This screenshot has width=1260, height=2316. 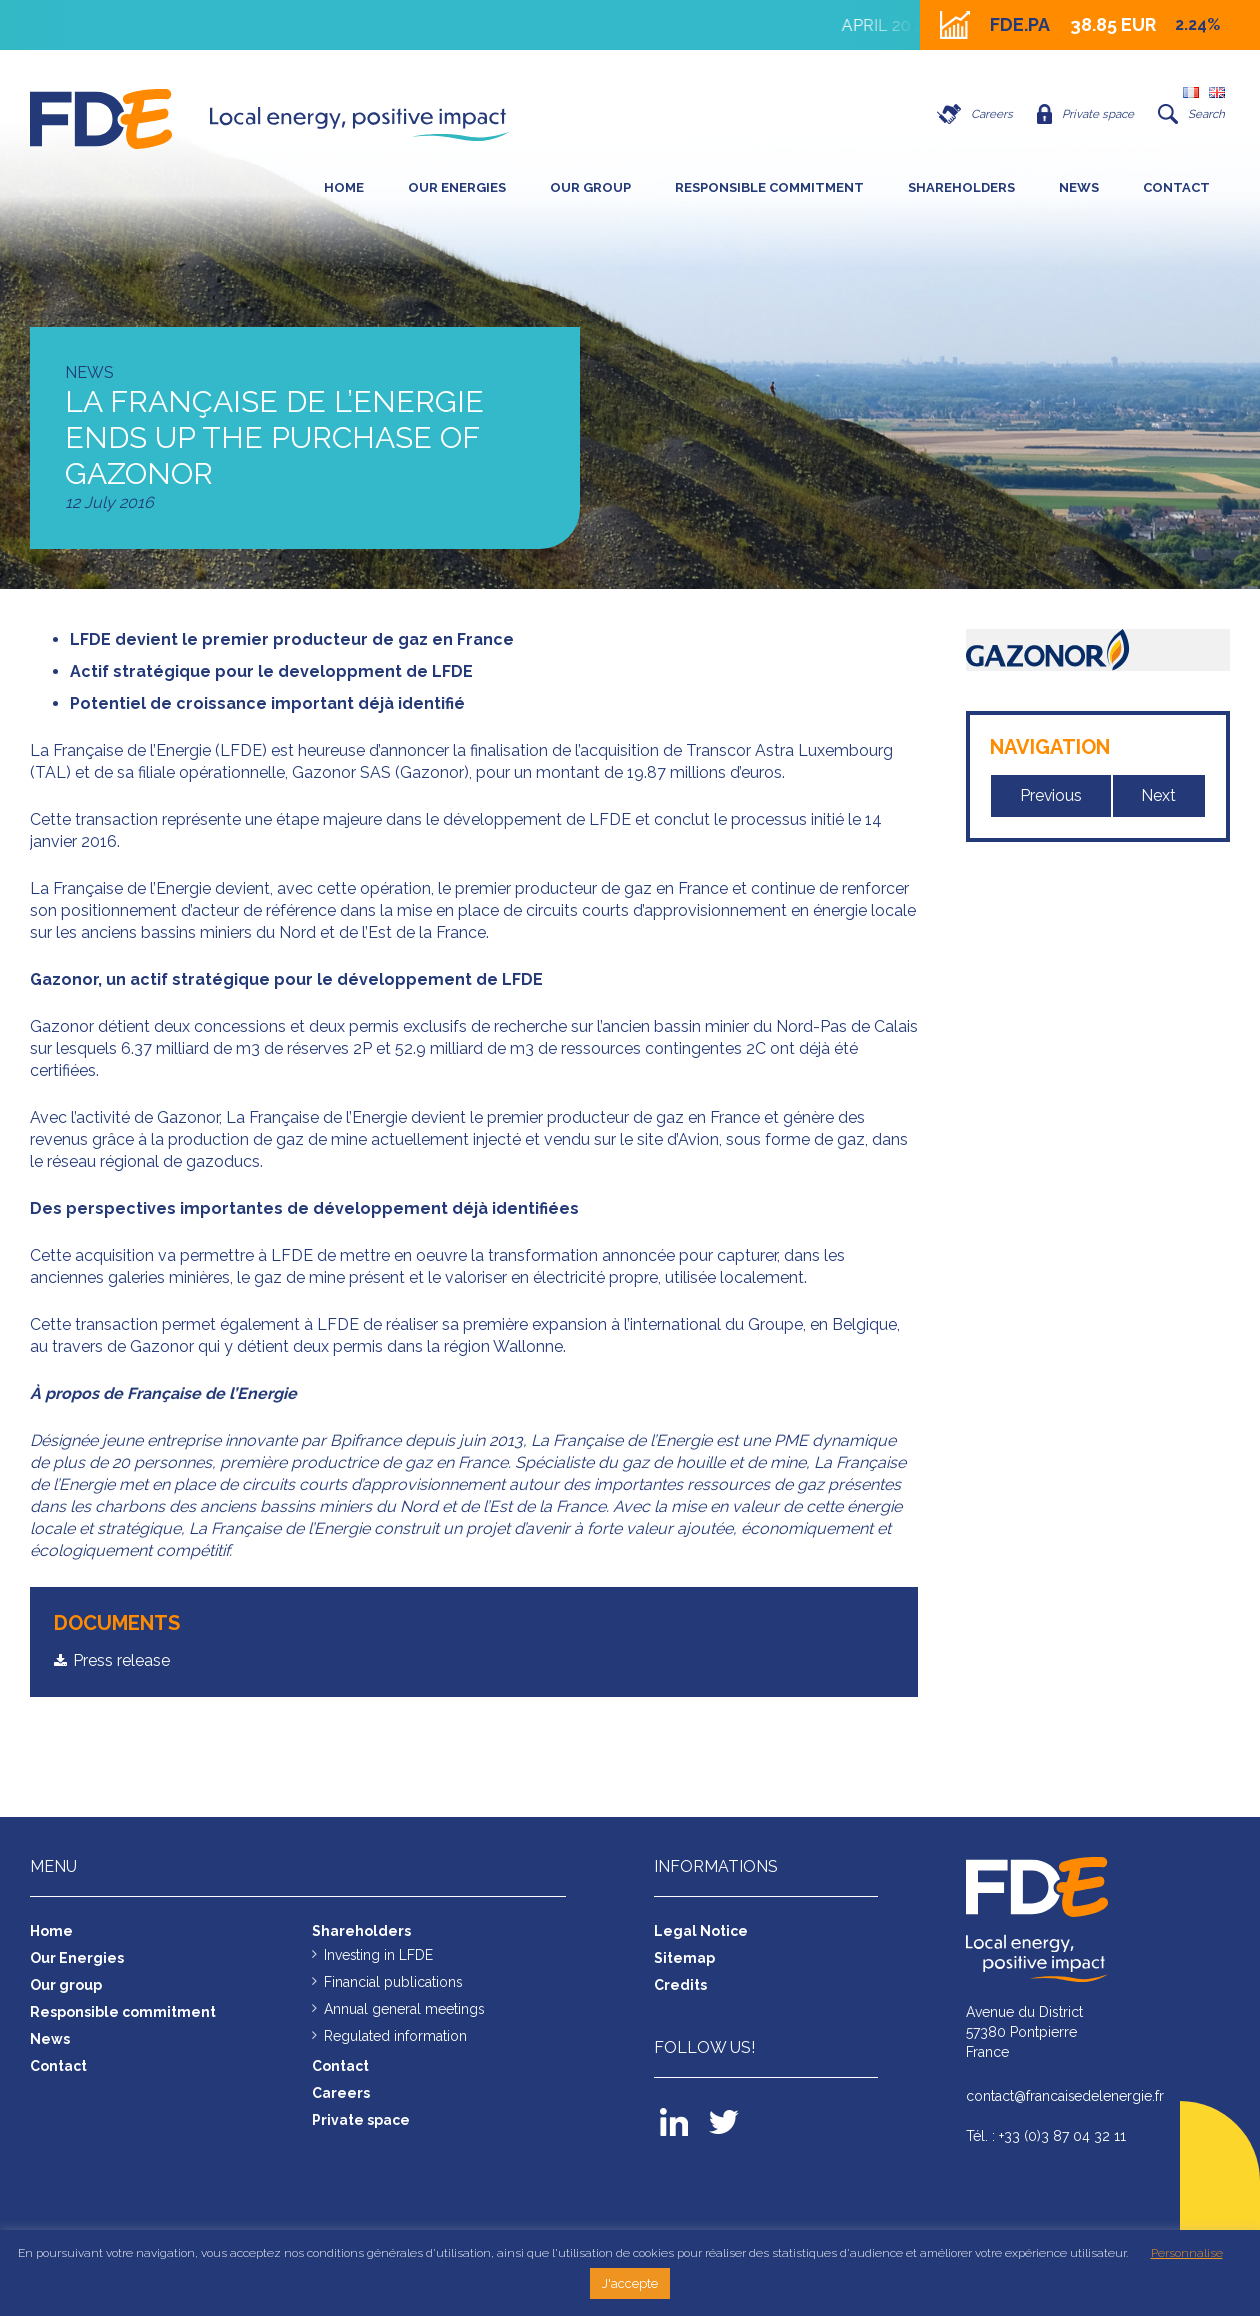 What do you see at coordinates (590, 187) in the screenshot?
I see `Our group` at bounding box center [590, 187].